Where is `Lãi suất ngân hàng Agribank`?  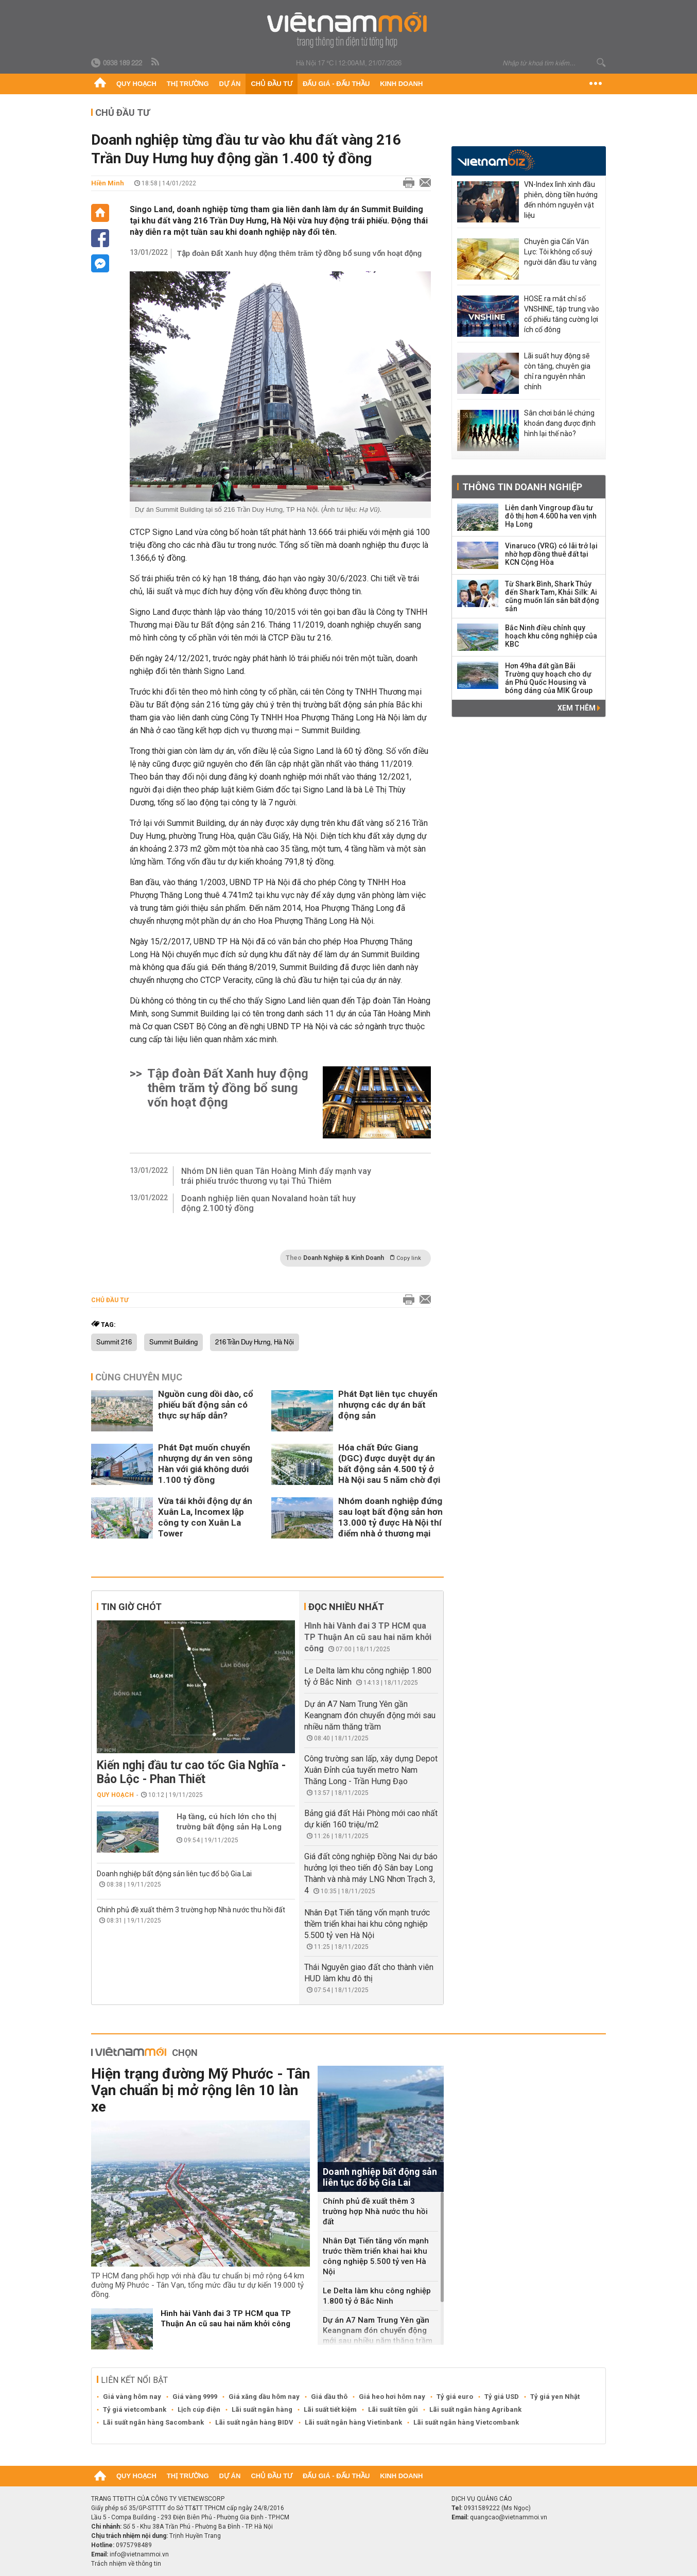
Lãi suất ngân hàng Agribank is located at coordinates (475, 2409).